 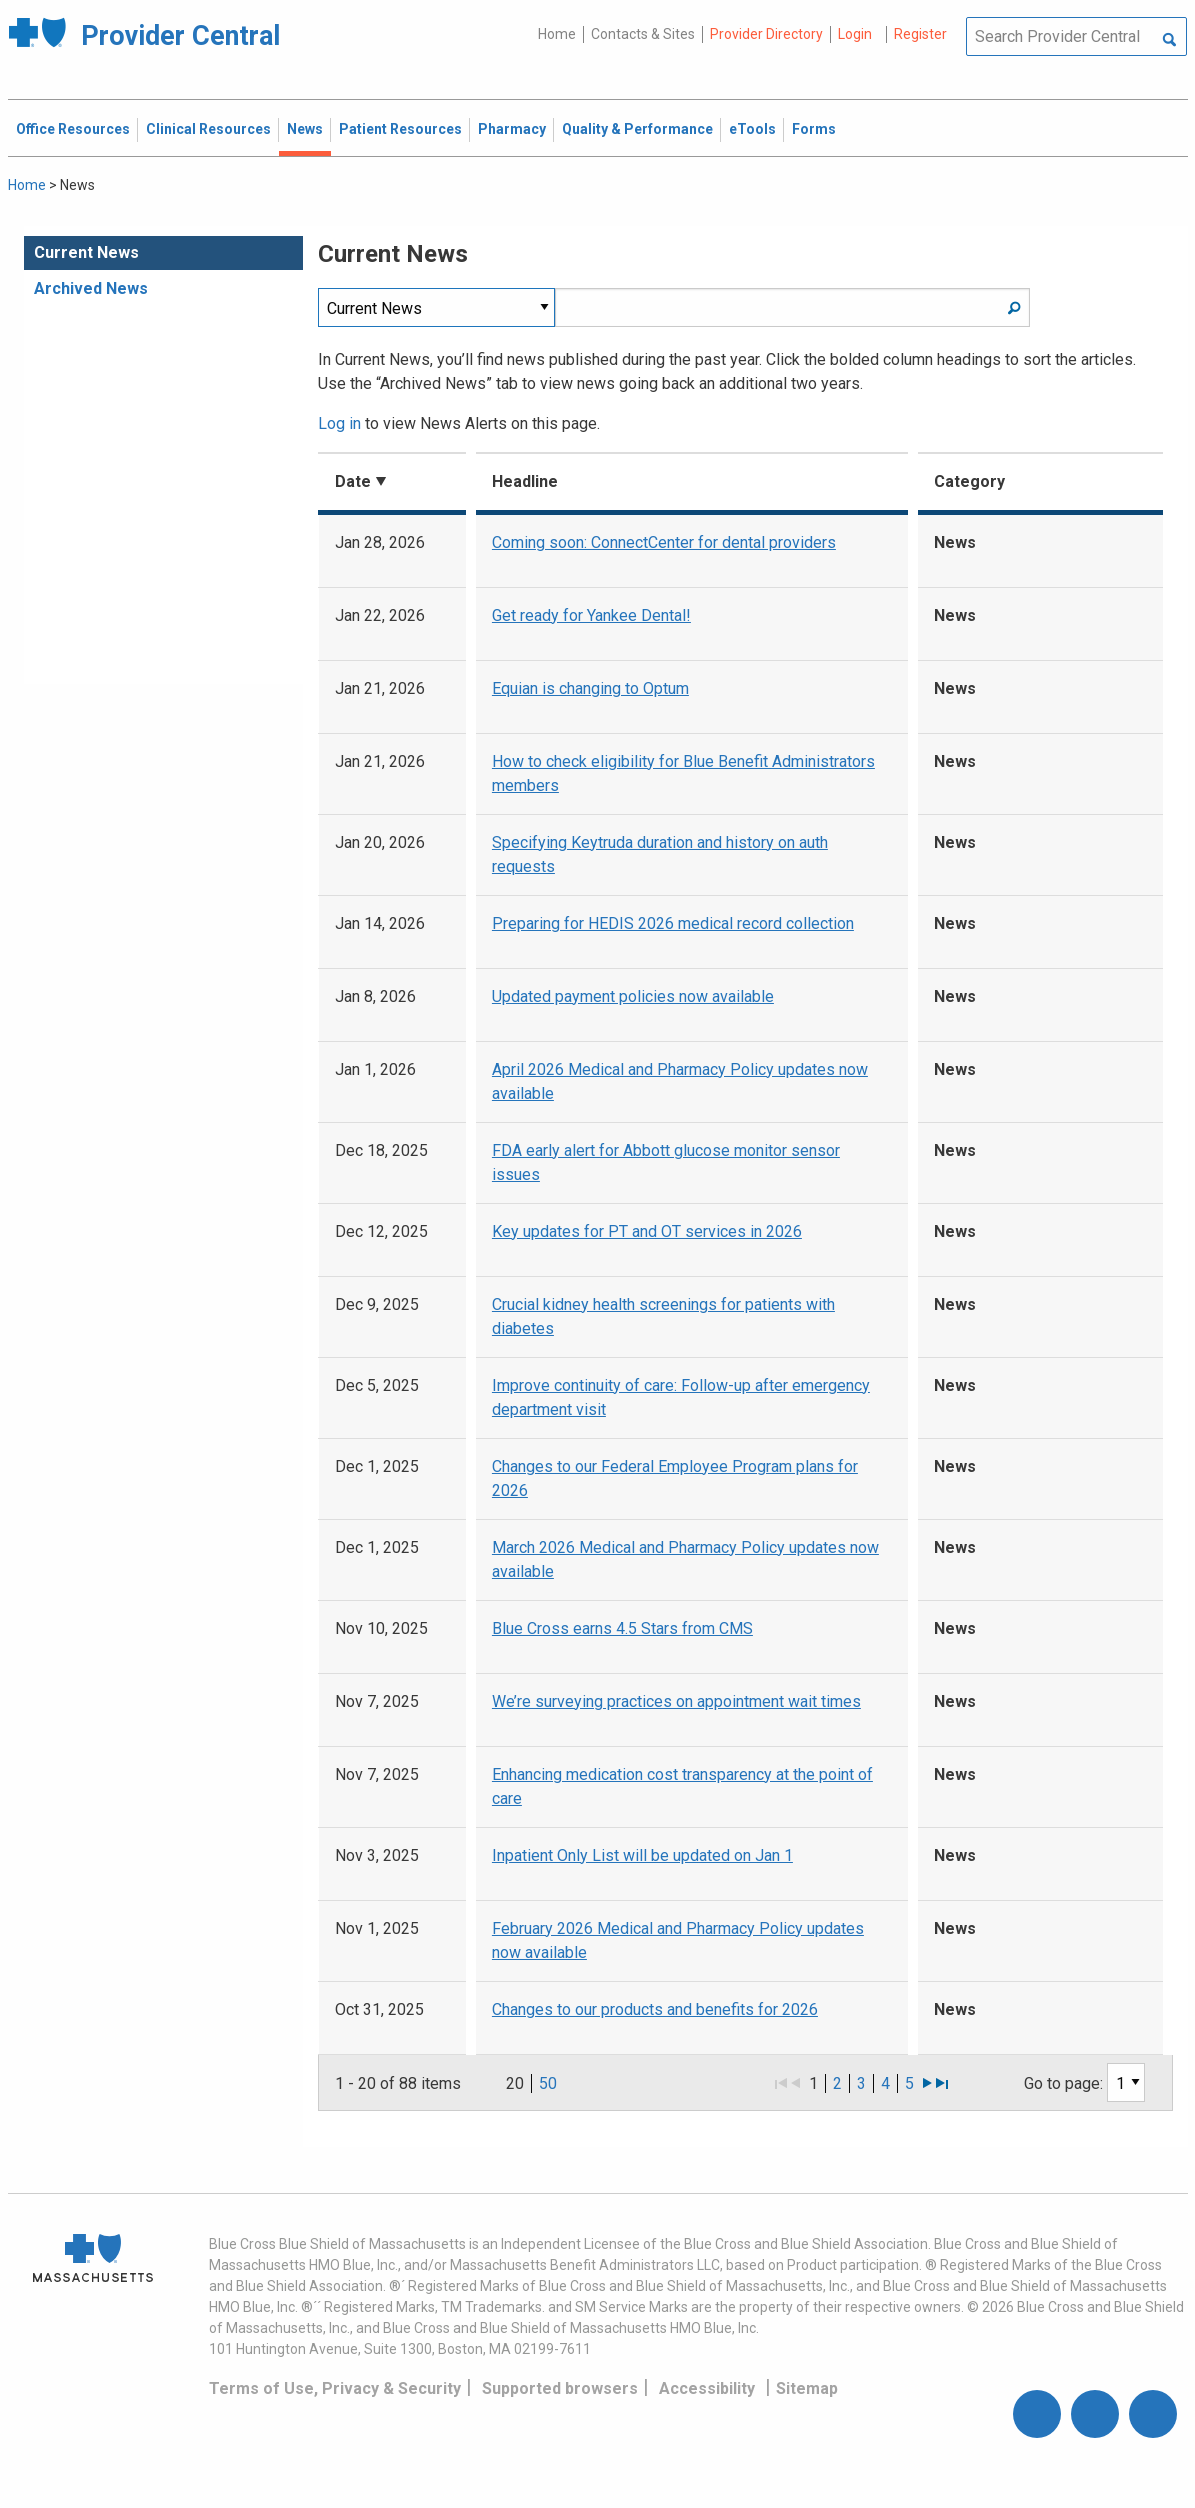 What do you see at coordinates (335, 2388) in the screenshot?
I see `Terms of Use, Privacy & Security` at bounding box center [335, 2388].